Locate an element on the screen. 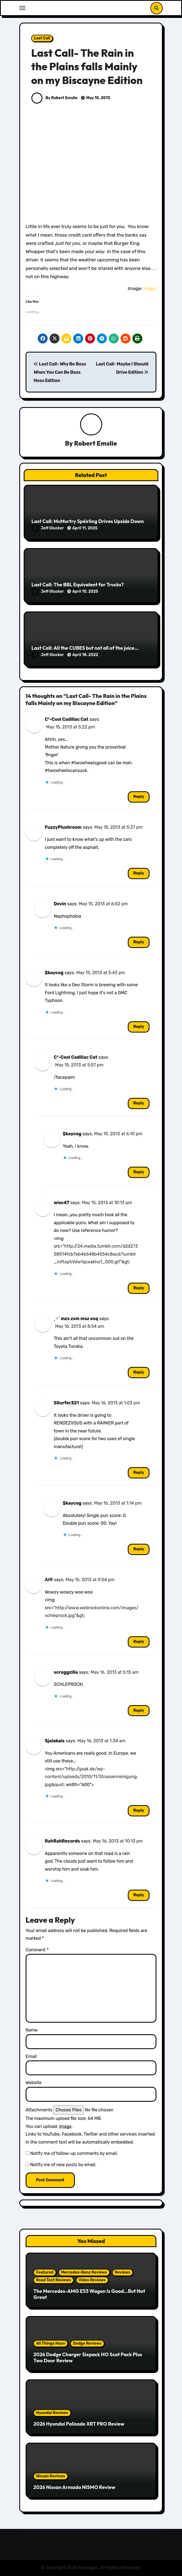 The image size is (182, 2576). Nissan Reviews is located at coordinates (50, 2476).